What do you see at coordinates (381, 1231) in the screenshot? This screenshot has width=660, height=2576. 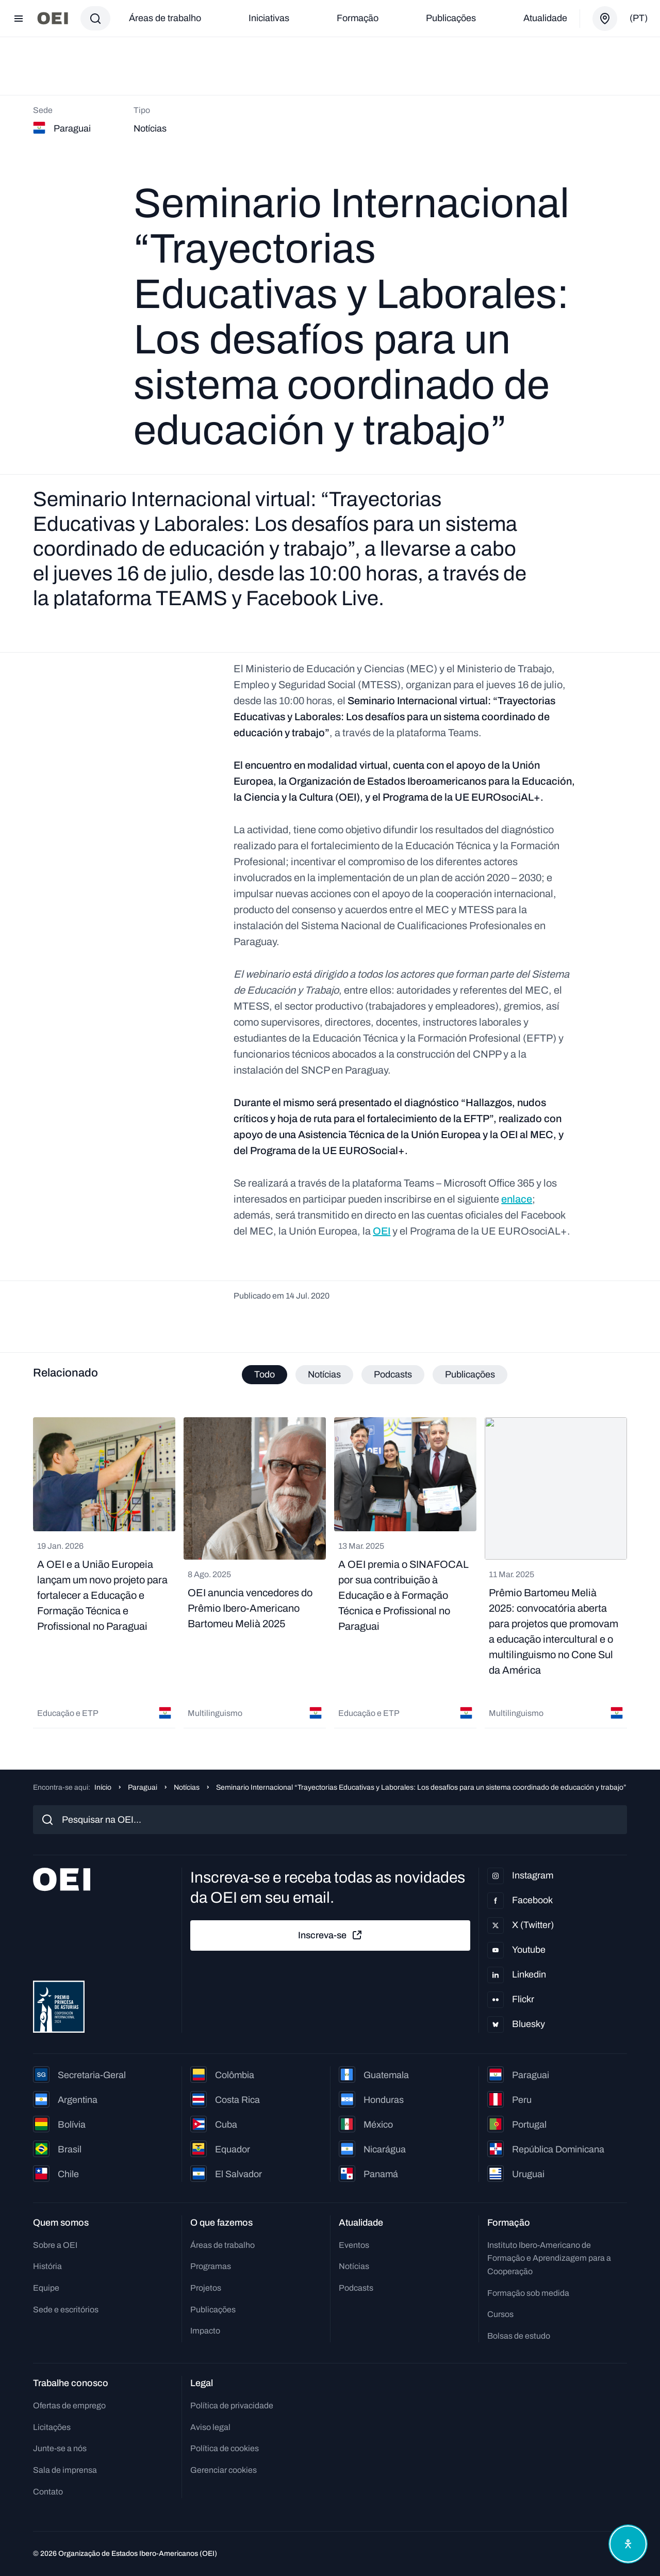 I see `OEI` at bounding box center [381, 1231].